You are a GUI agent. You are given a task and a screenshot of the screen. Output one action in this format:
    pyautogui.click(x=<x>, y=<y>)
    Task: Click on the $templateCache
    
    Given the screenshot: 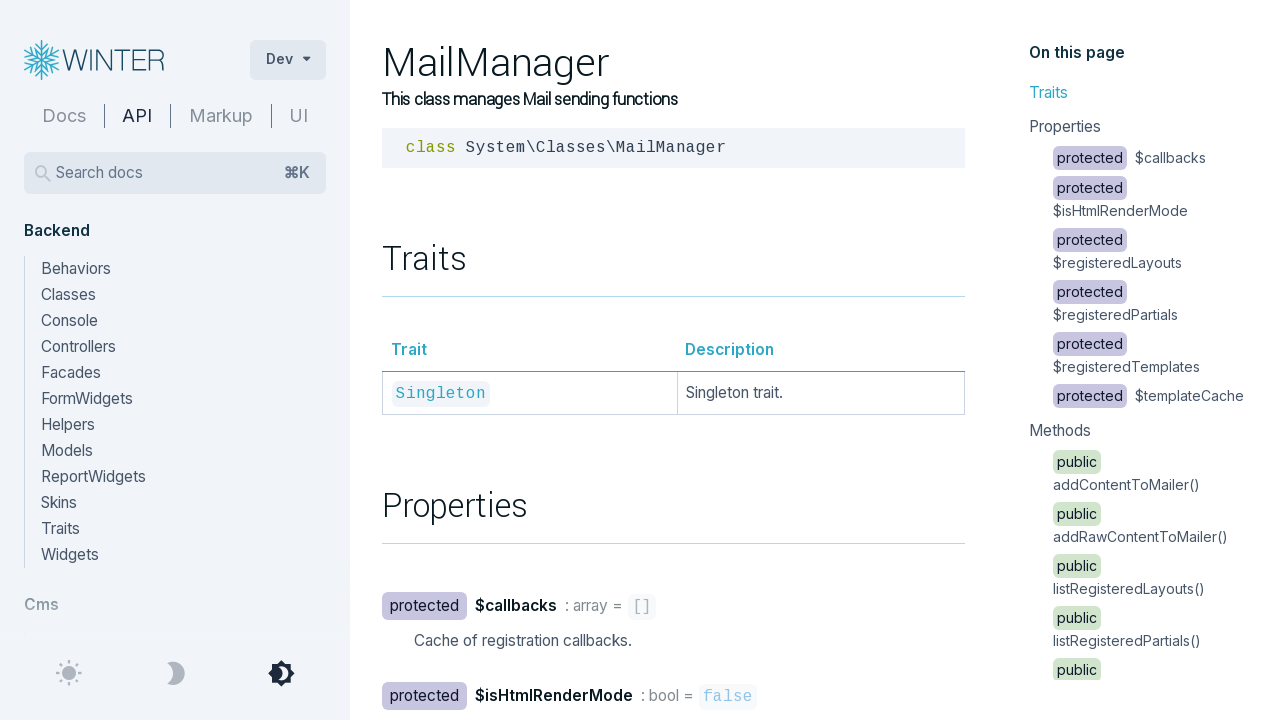 What is the action you would take?
    pyautogui.click(x=1148, y=395)
    